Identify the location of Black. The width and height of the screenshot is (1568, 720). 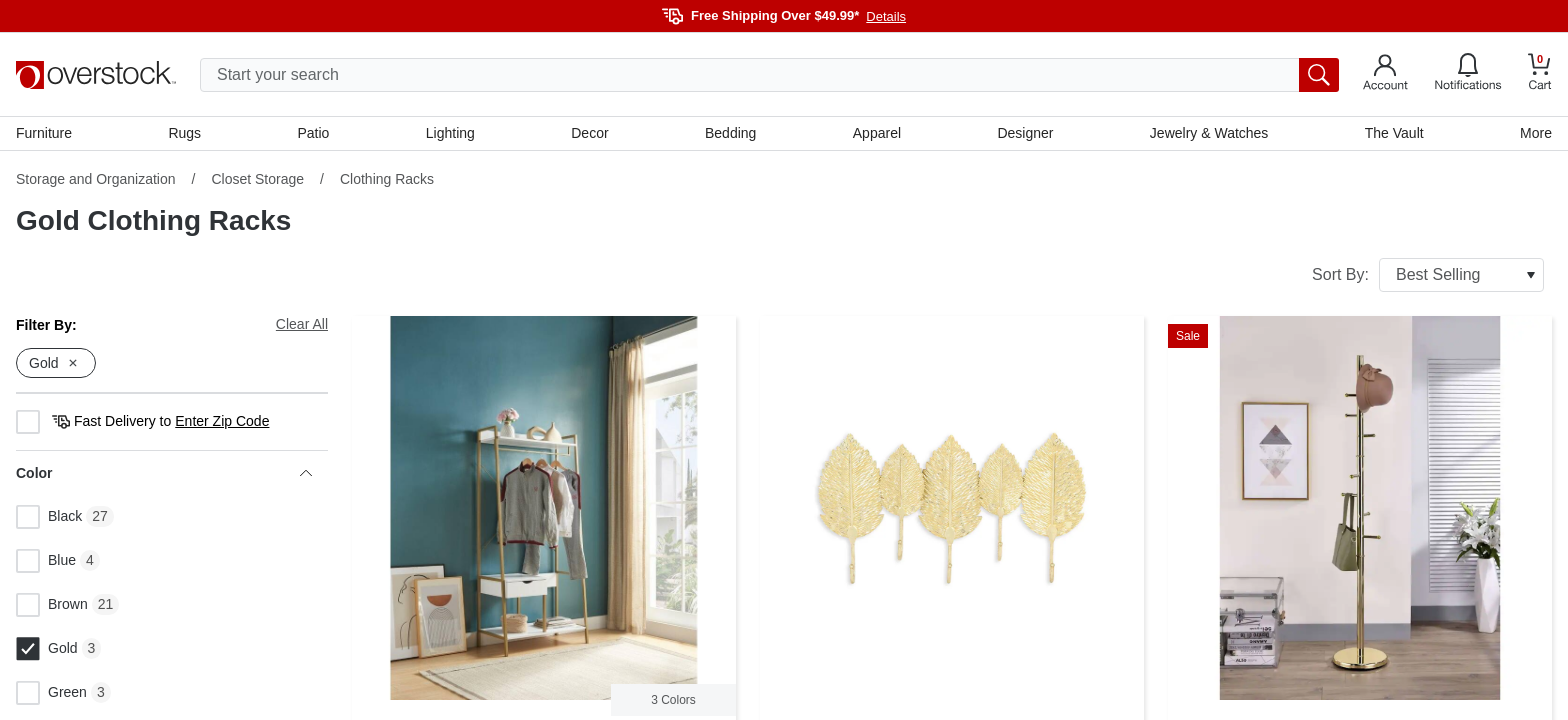
(49, 517).